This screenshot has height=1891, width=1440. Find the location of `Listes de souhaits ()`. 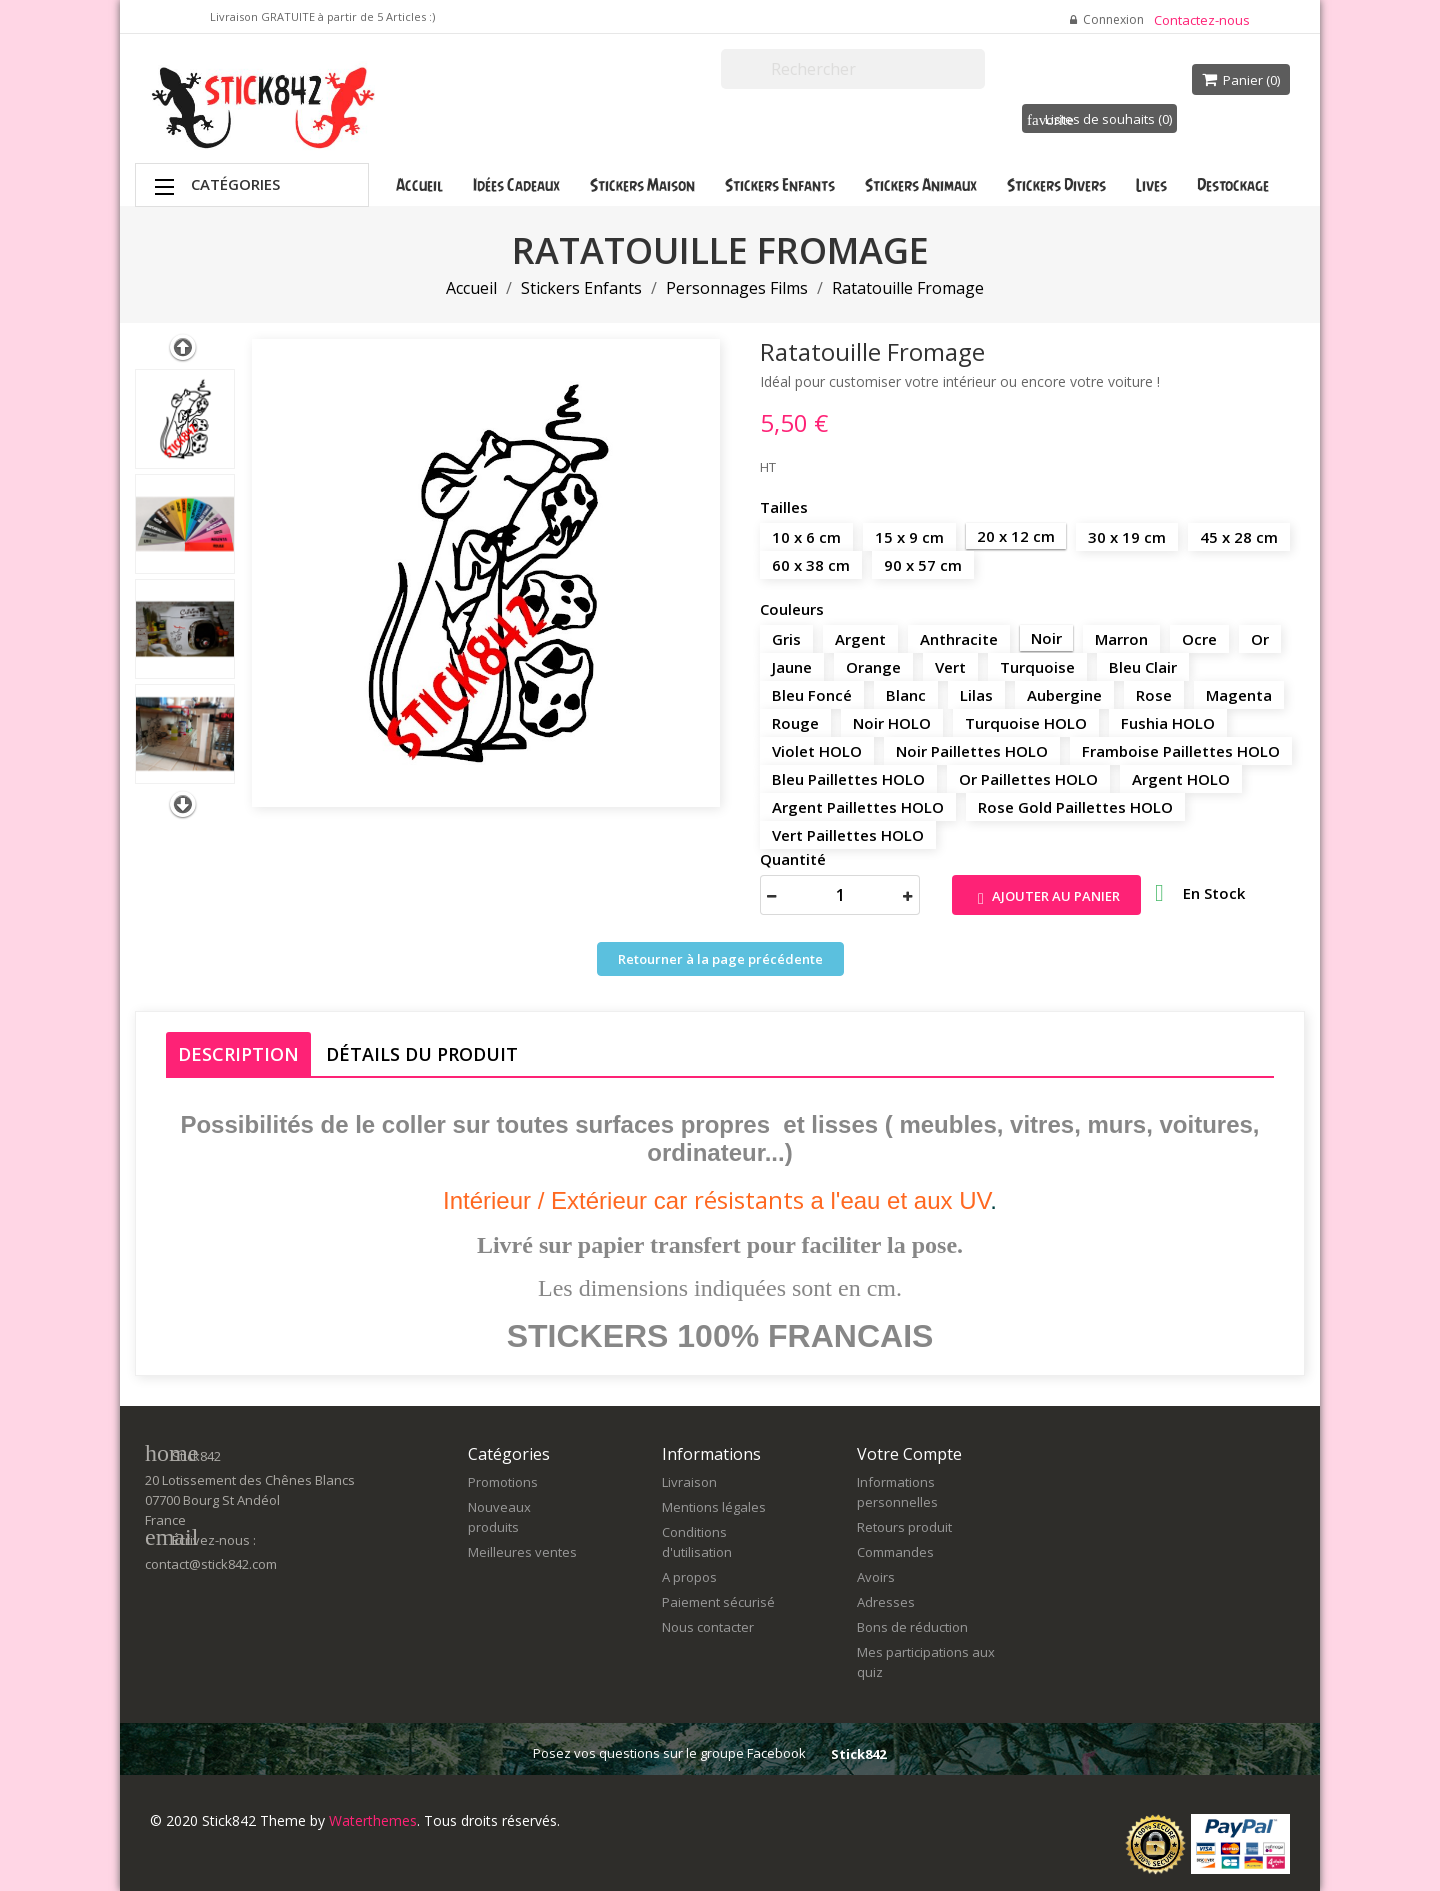

Listes de souhaits () is located at coordinates (1099, 119).